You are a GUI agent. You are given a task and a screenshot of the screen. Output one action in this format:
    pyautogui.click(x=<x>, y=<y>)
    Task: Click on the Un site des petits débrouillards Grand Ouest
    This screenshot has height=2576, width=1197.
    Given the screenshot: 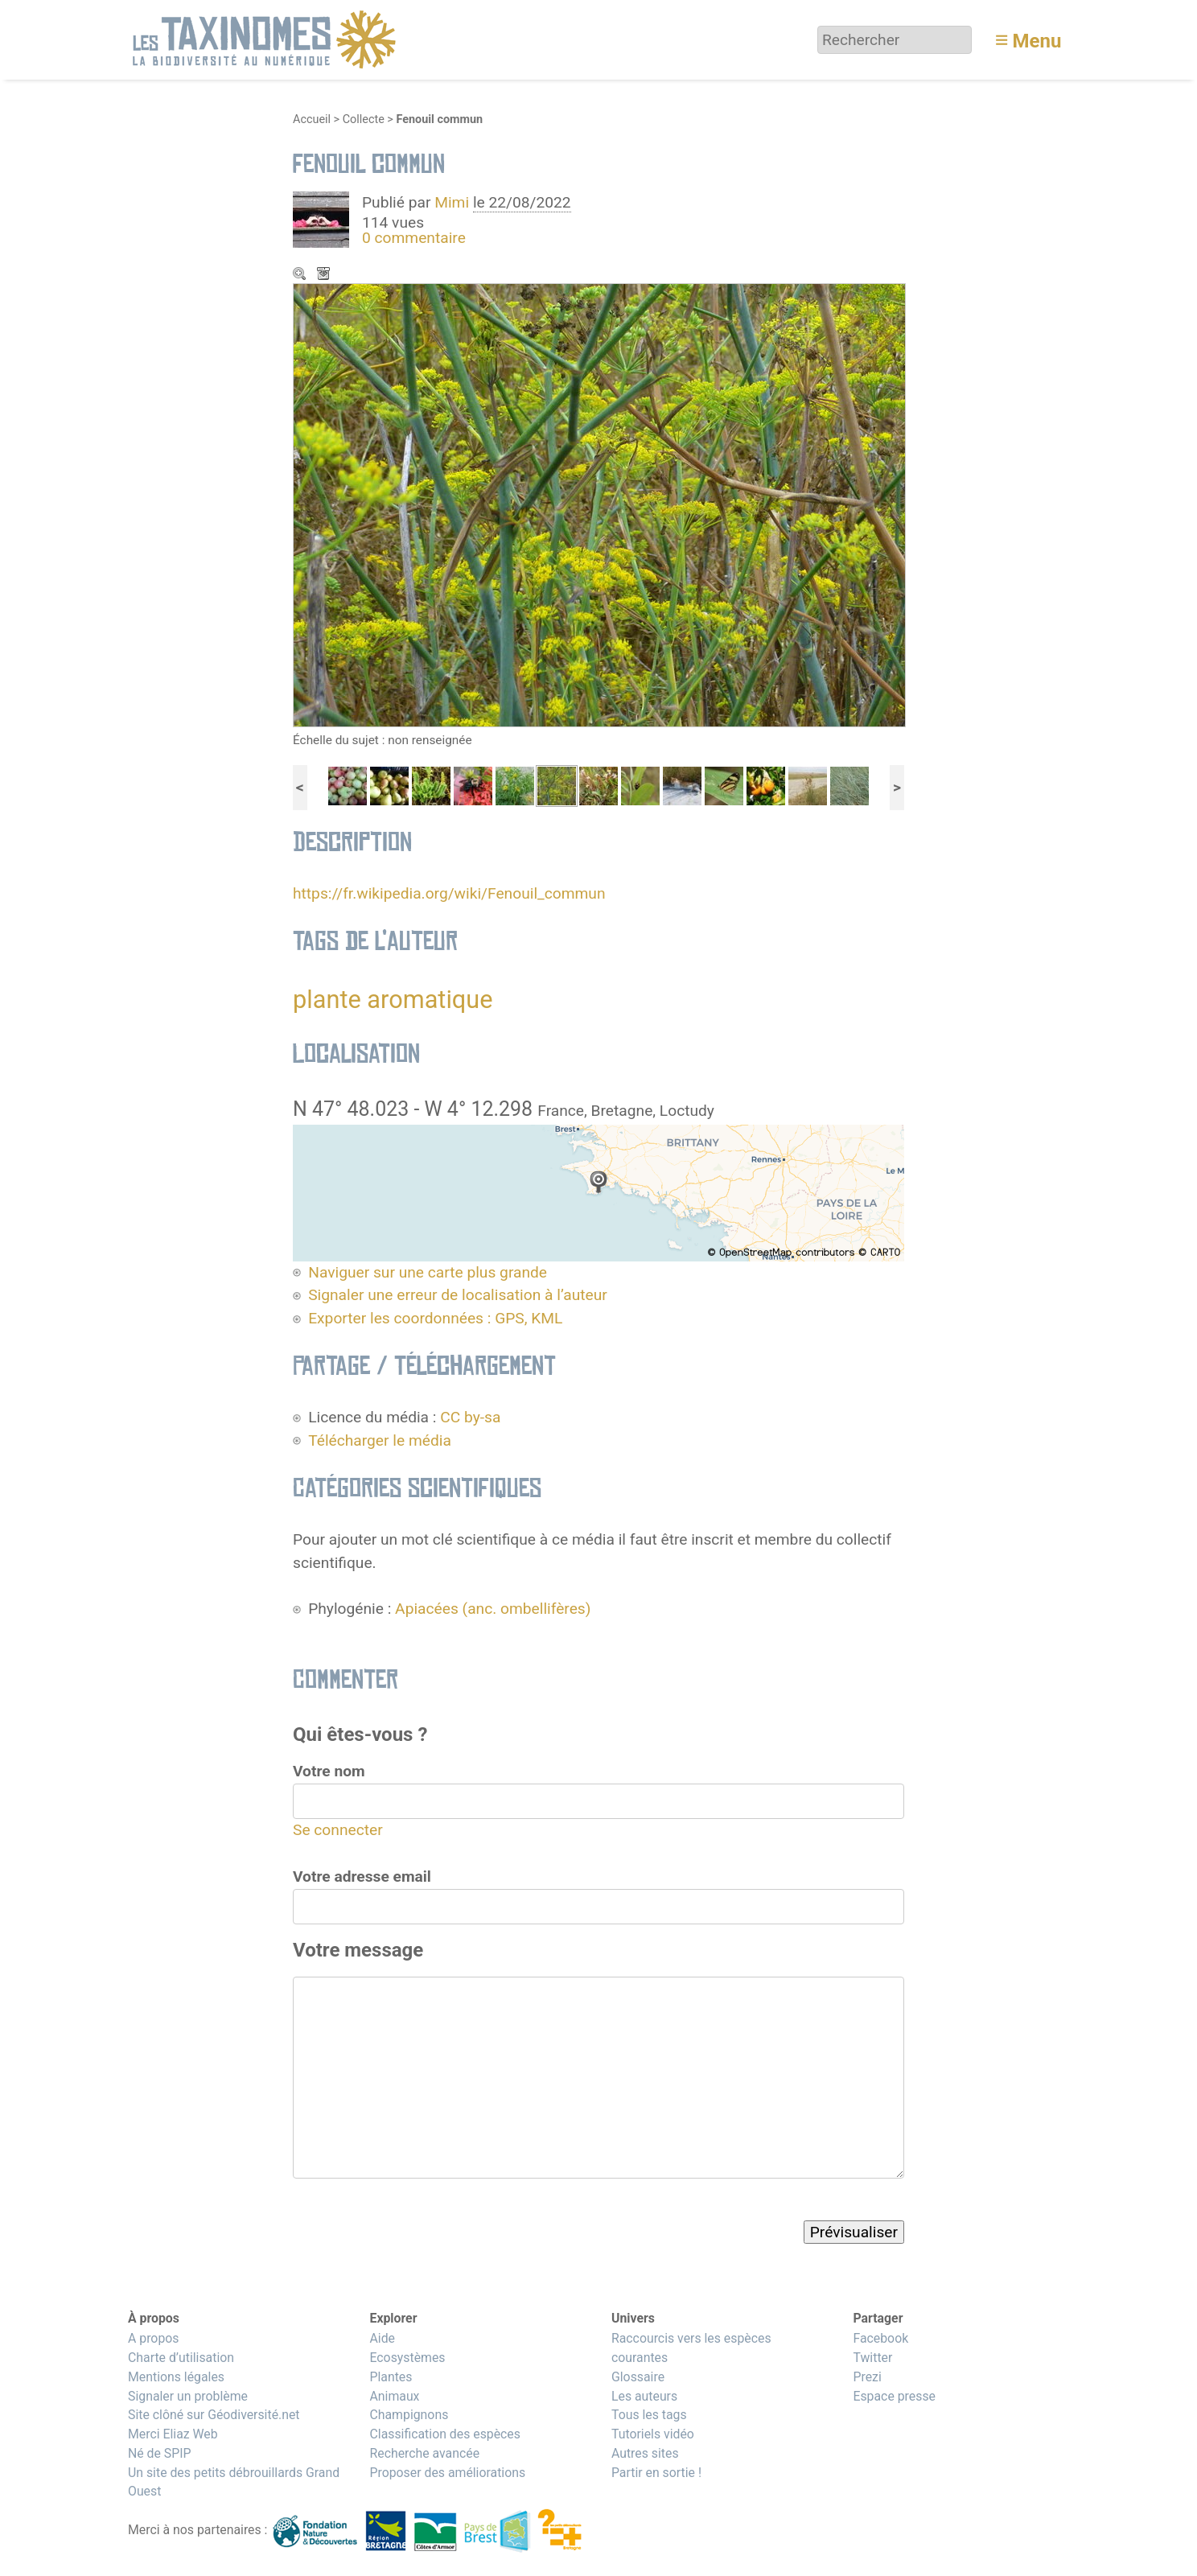 What is the action you would take?
    pyautogui.click(x=233, y=2482)
    